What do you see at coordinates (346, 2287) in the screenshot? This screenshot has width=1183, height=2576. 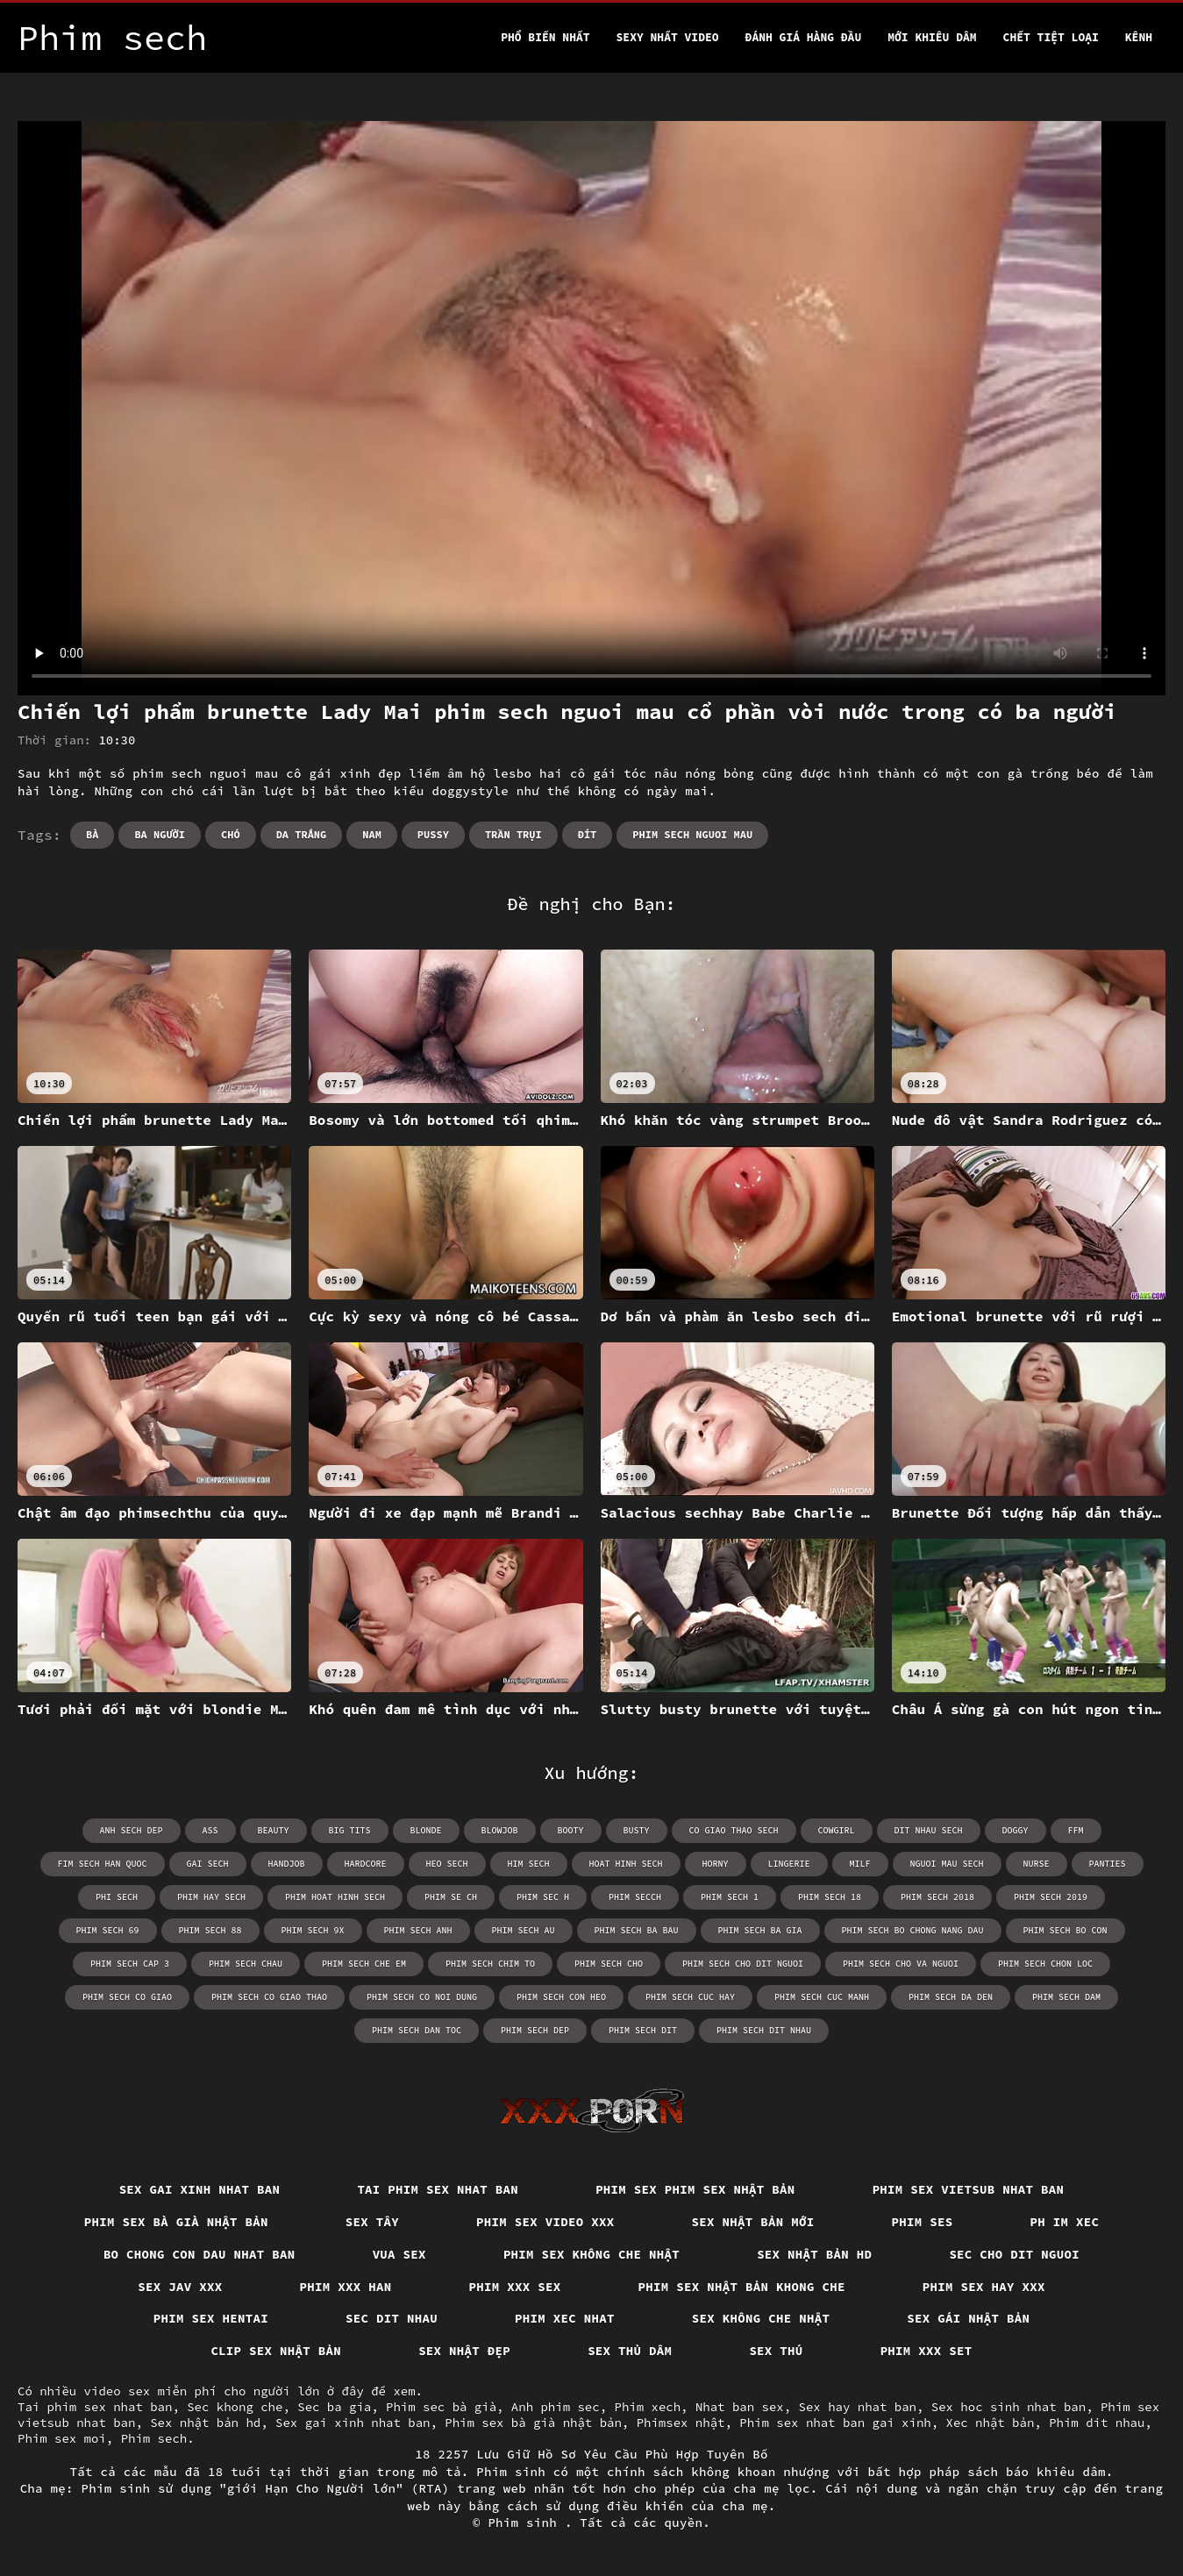 I see `Phim xxx han` at bounding box center [346, 2287].